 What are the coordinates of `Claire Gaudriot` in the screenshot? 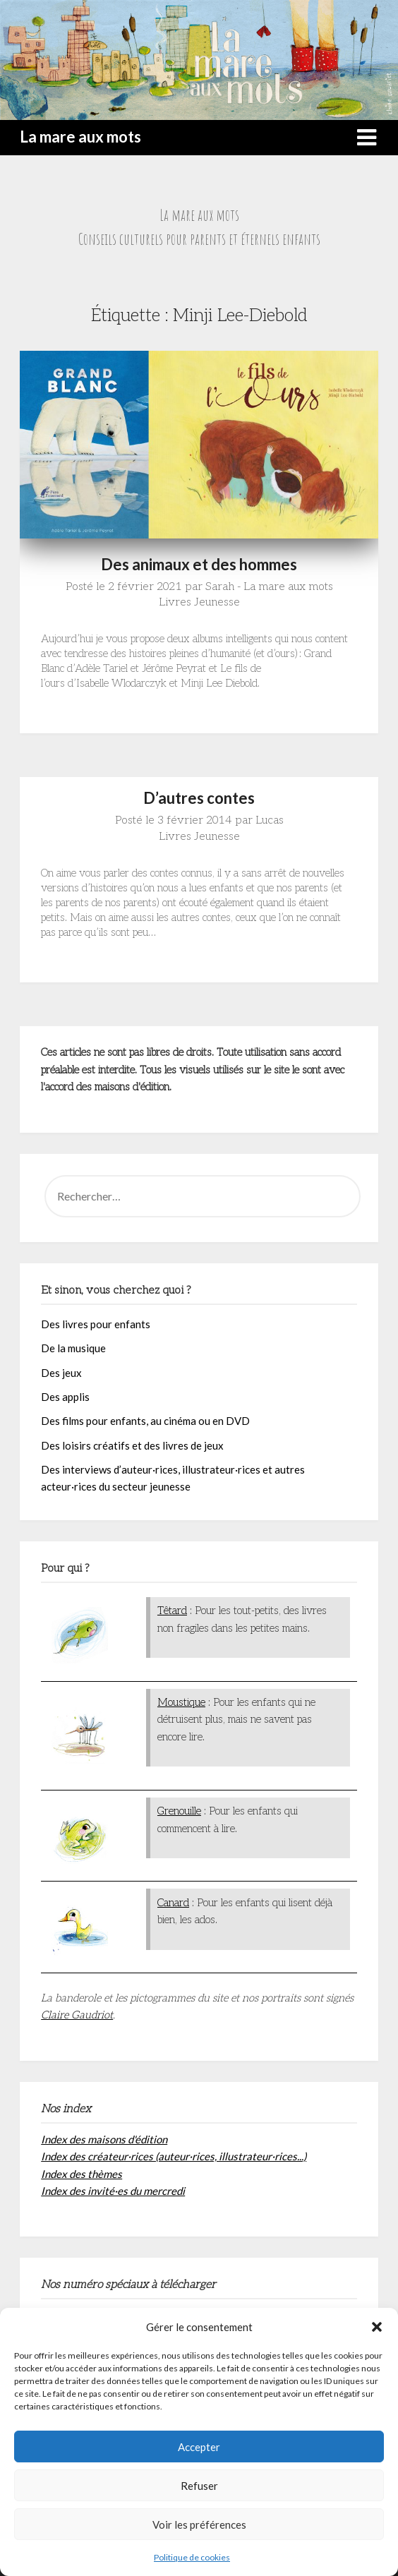 It's located at (77, 2015).